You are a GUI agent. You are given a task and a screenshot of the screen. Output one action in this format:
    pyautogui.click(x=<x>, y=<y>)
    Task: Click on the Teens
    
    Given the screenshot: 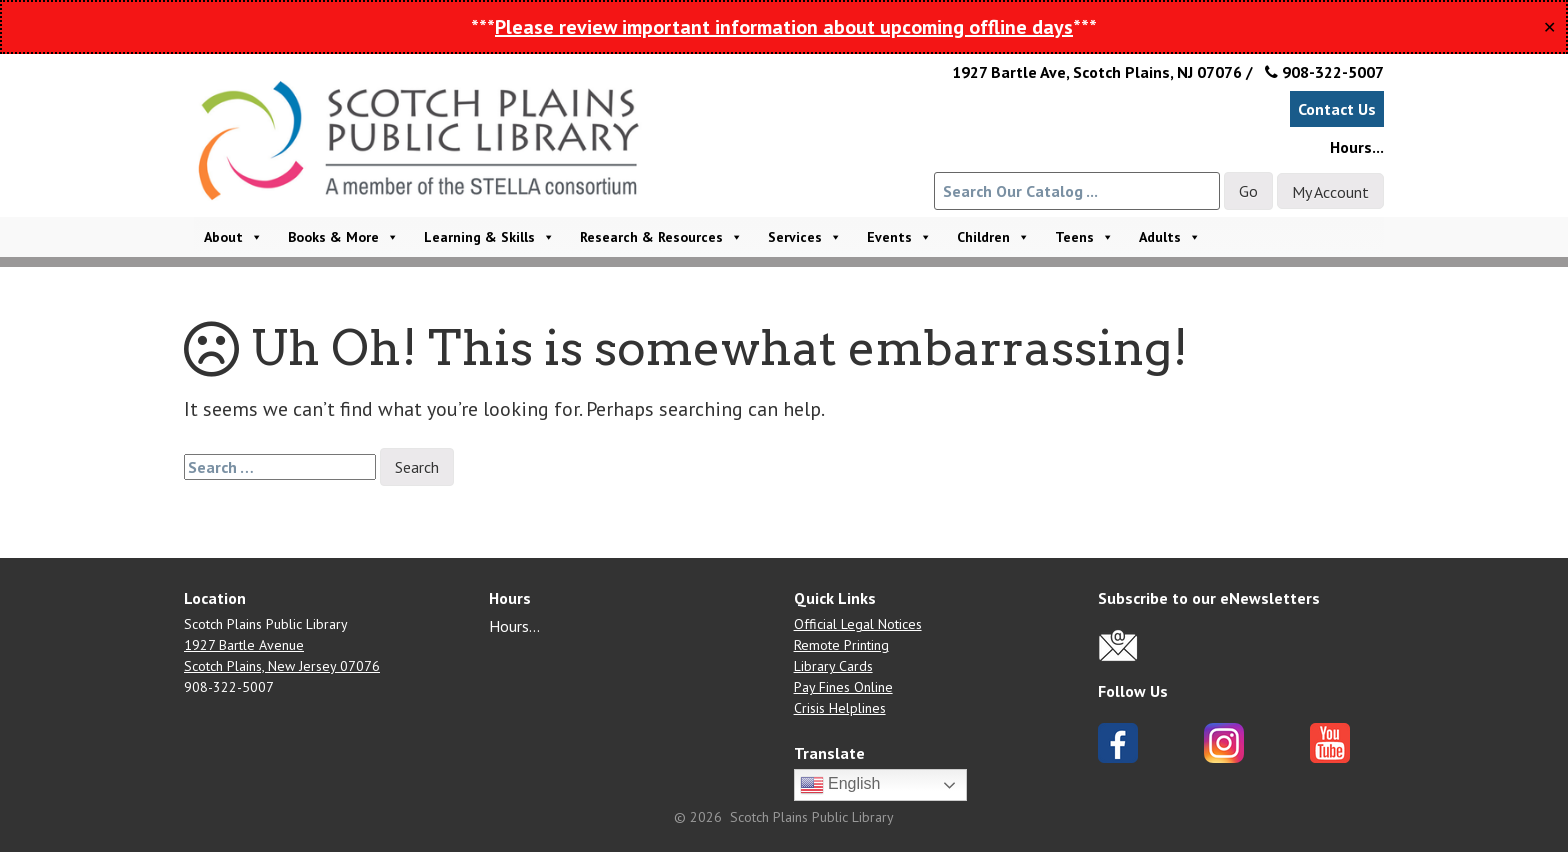 What is the action you would take?
    pyautogui.click(x=1084, y=237)
    